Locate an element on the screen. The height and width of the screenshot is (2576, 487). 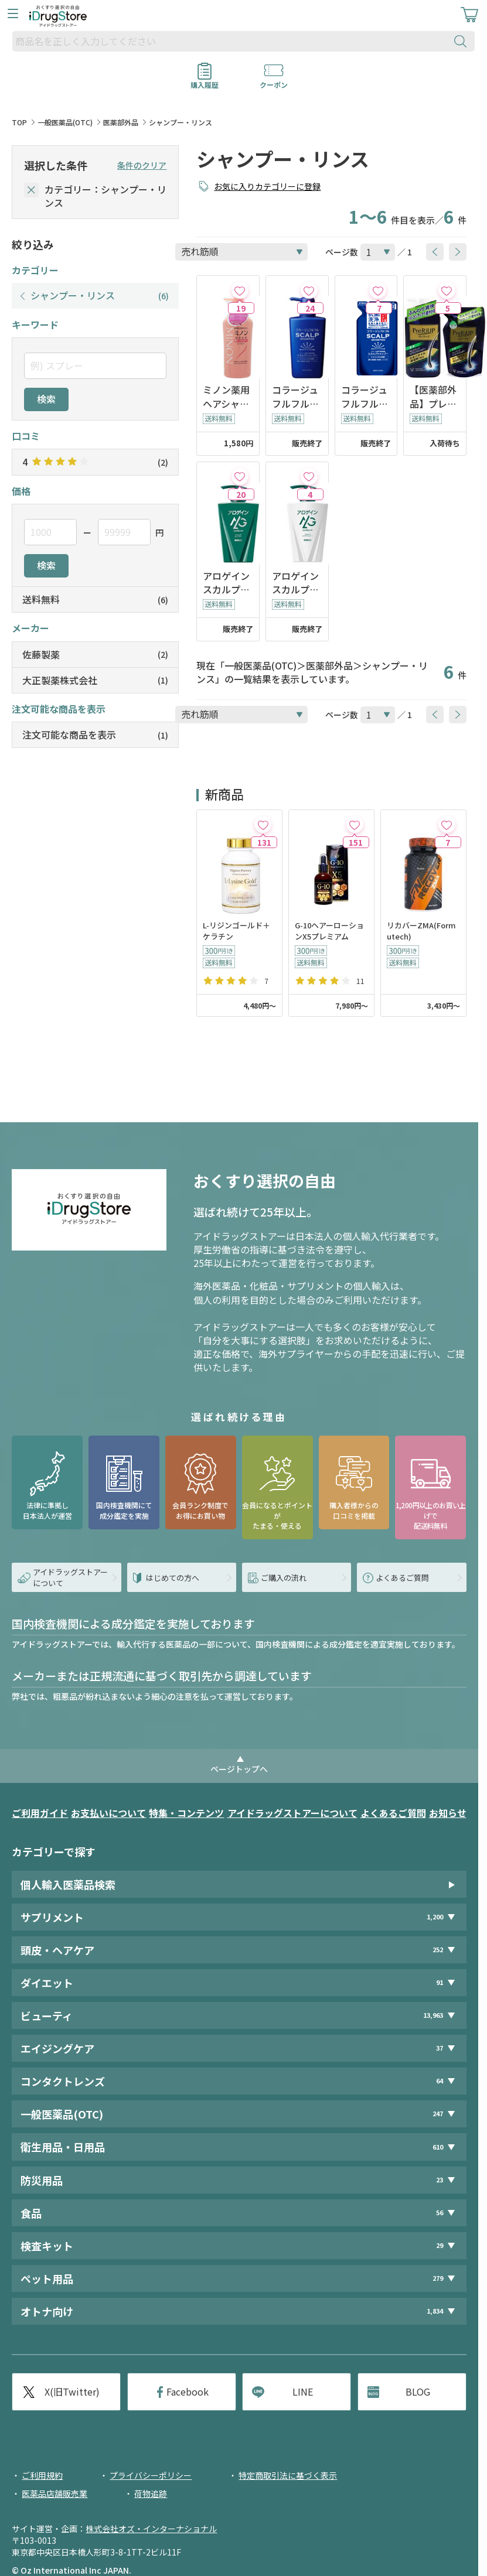
610 is located at coordinates (437, 2147).